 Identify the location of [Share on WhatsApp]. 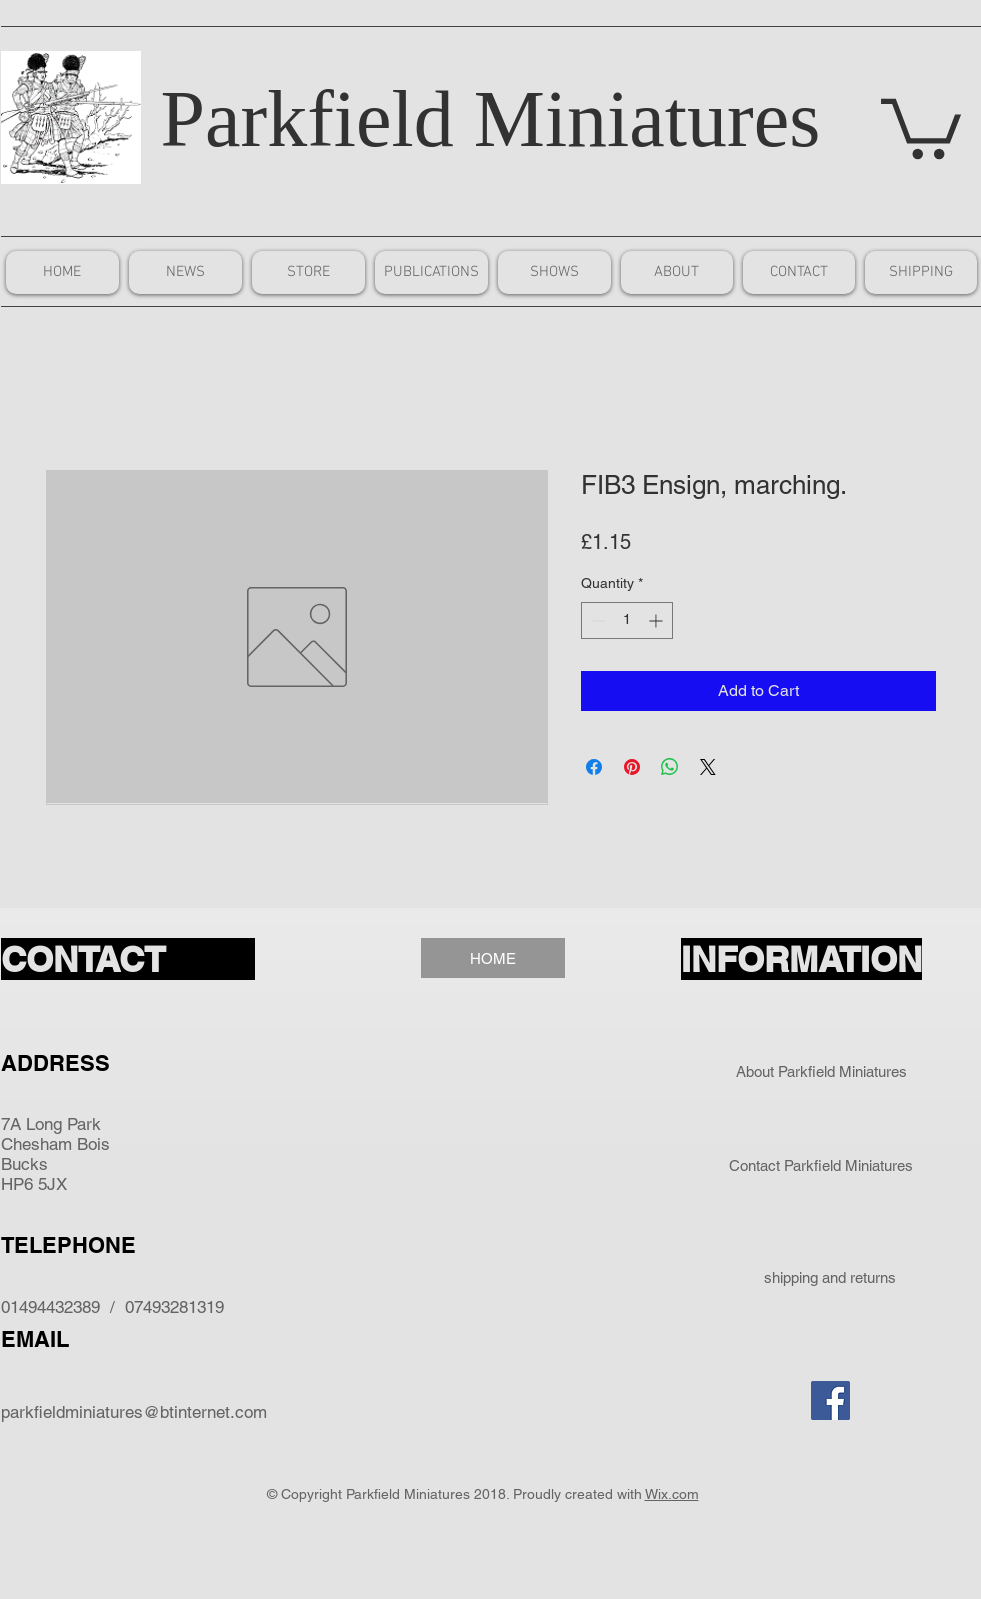
(670, 767).